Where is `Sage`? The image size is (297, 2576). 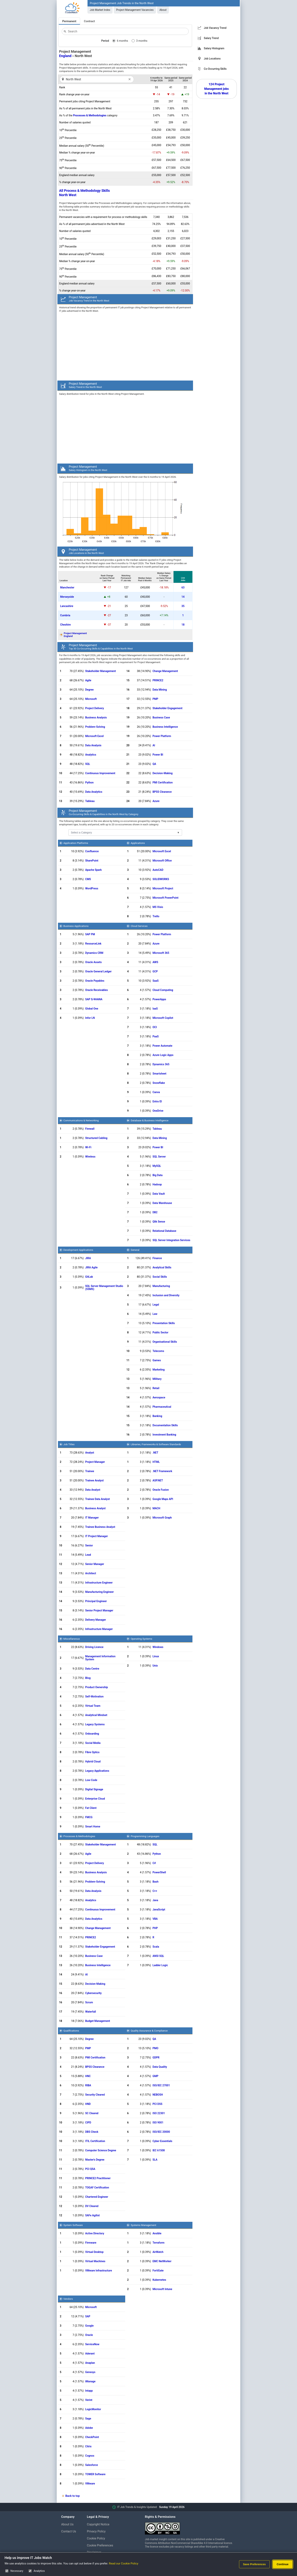
Sage is located at coordinates (88, 2418).